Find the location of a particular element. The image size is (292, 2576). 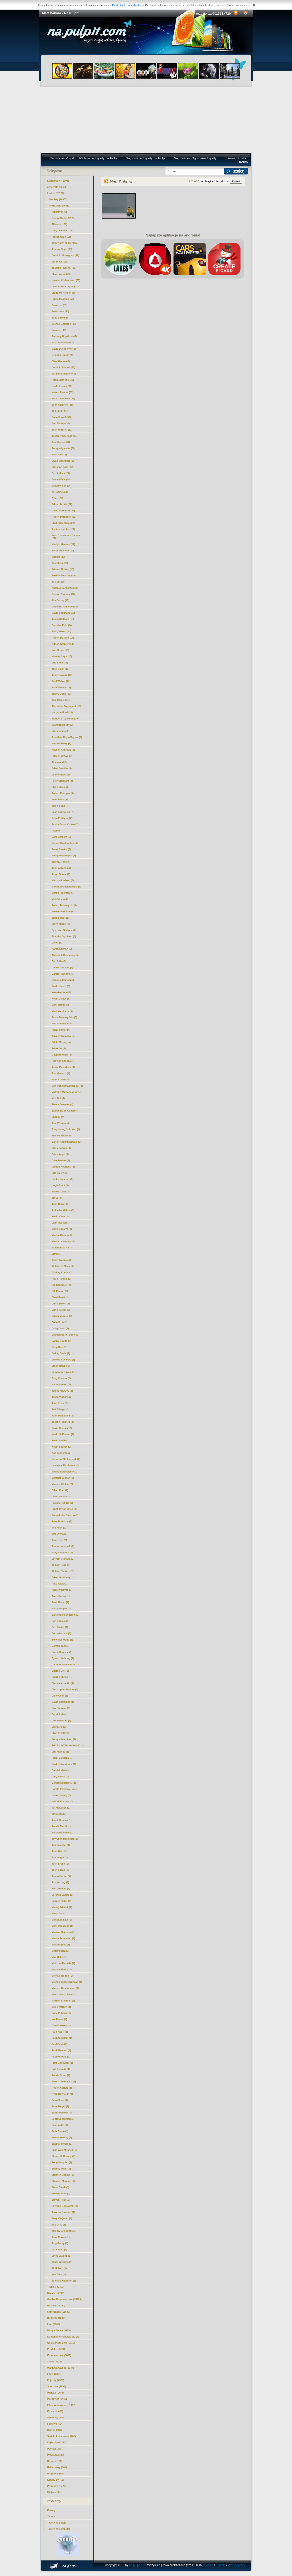

Modele (20) is located at coordinates (58, 556).